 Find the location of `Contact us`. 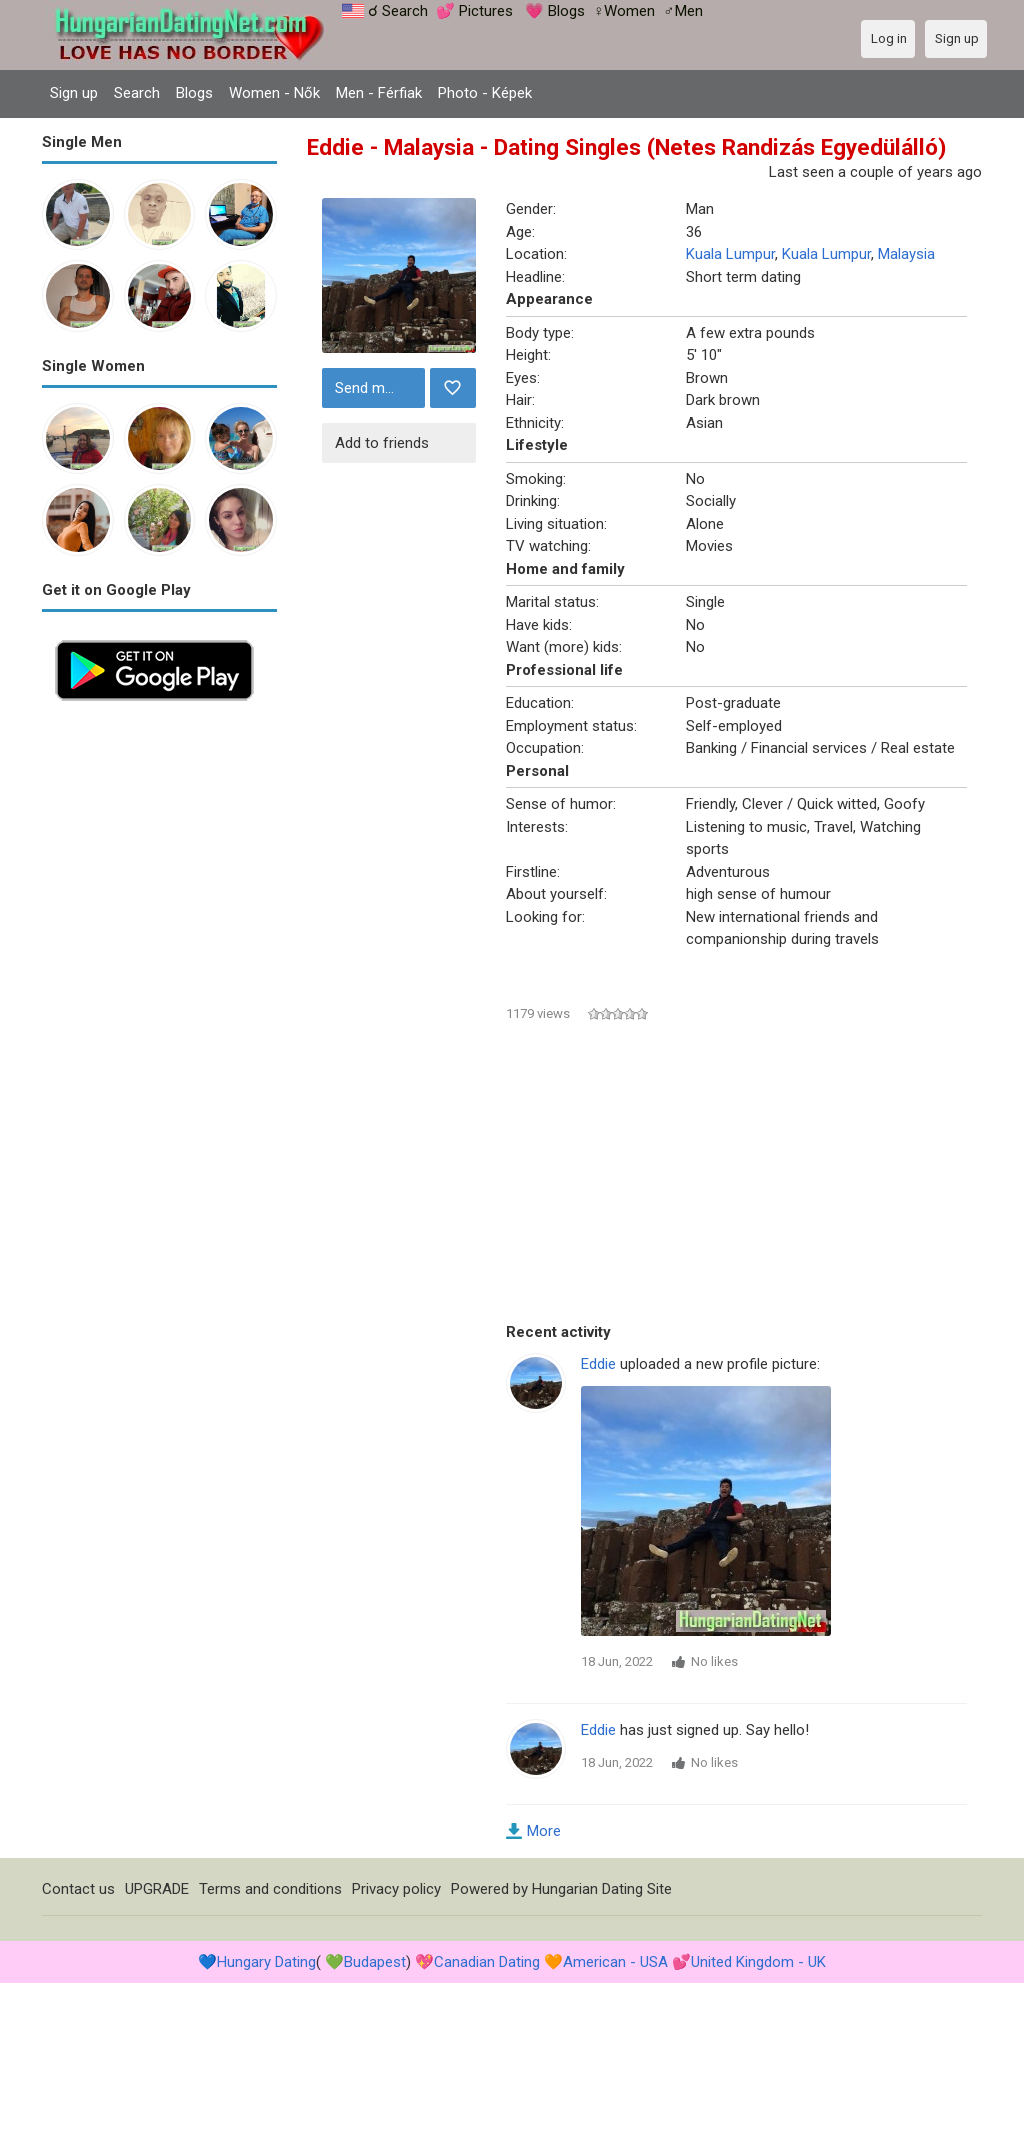

Contact us is located at coordinates (78, 1889).